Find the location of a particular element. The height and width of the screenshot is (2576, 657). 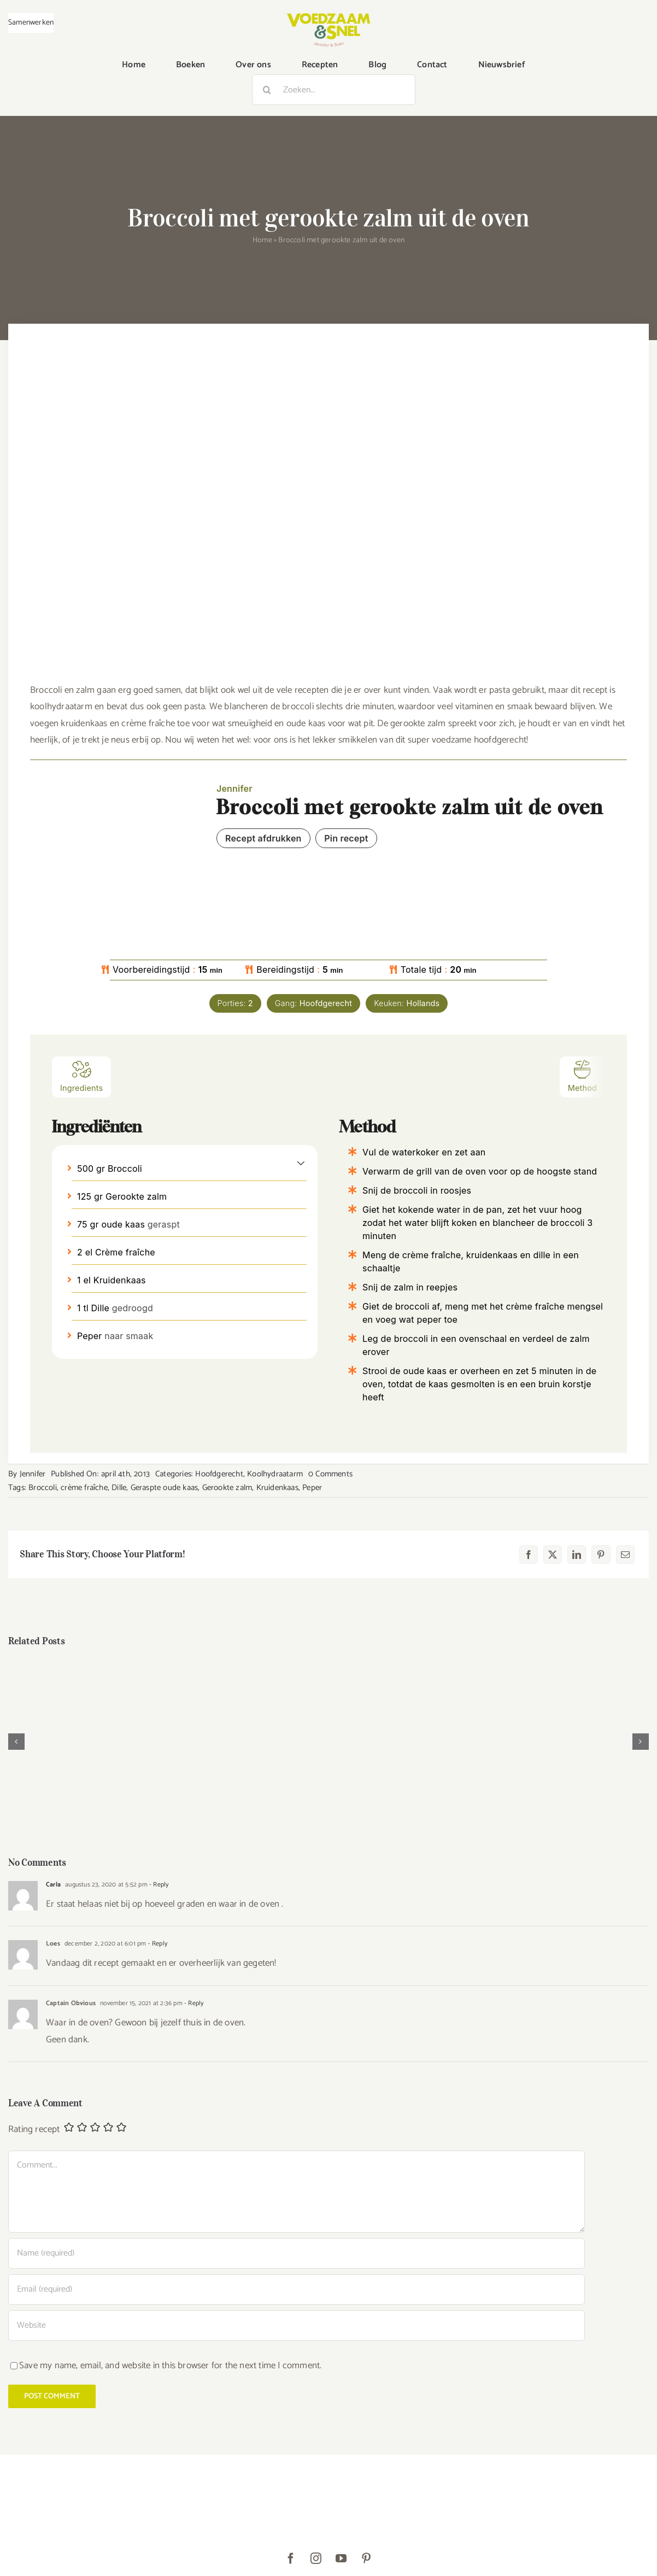

[youtube] is located at coordinates (341, 2558).